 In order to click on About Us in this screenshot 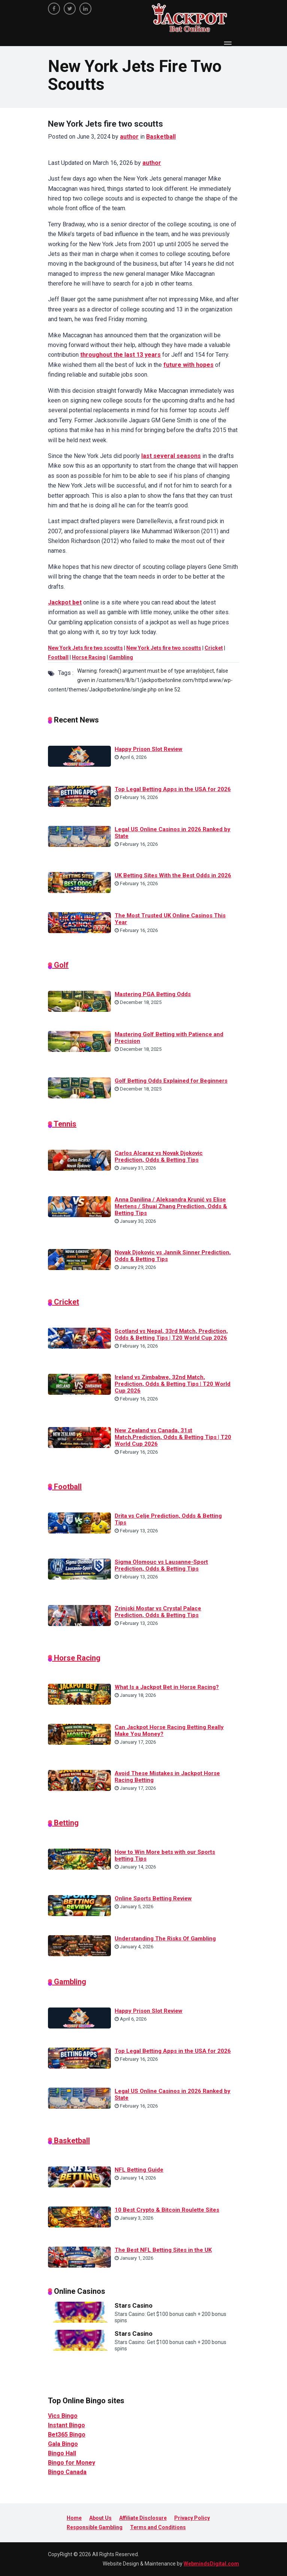, I will do `click(100, 2518)`.